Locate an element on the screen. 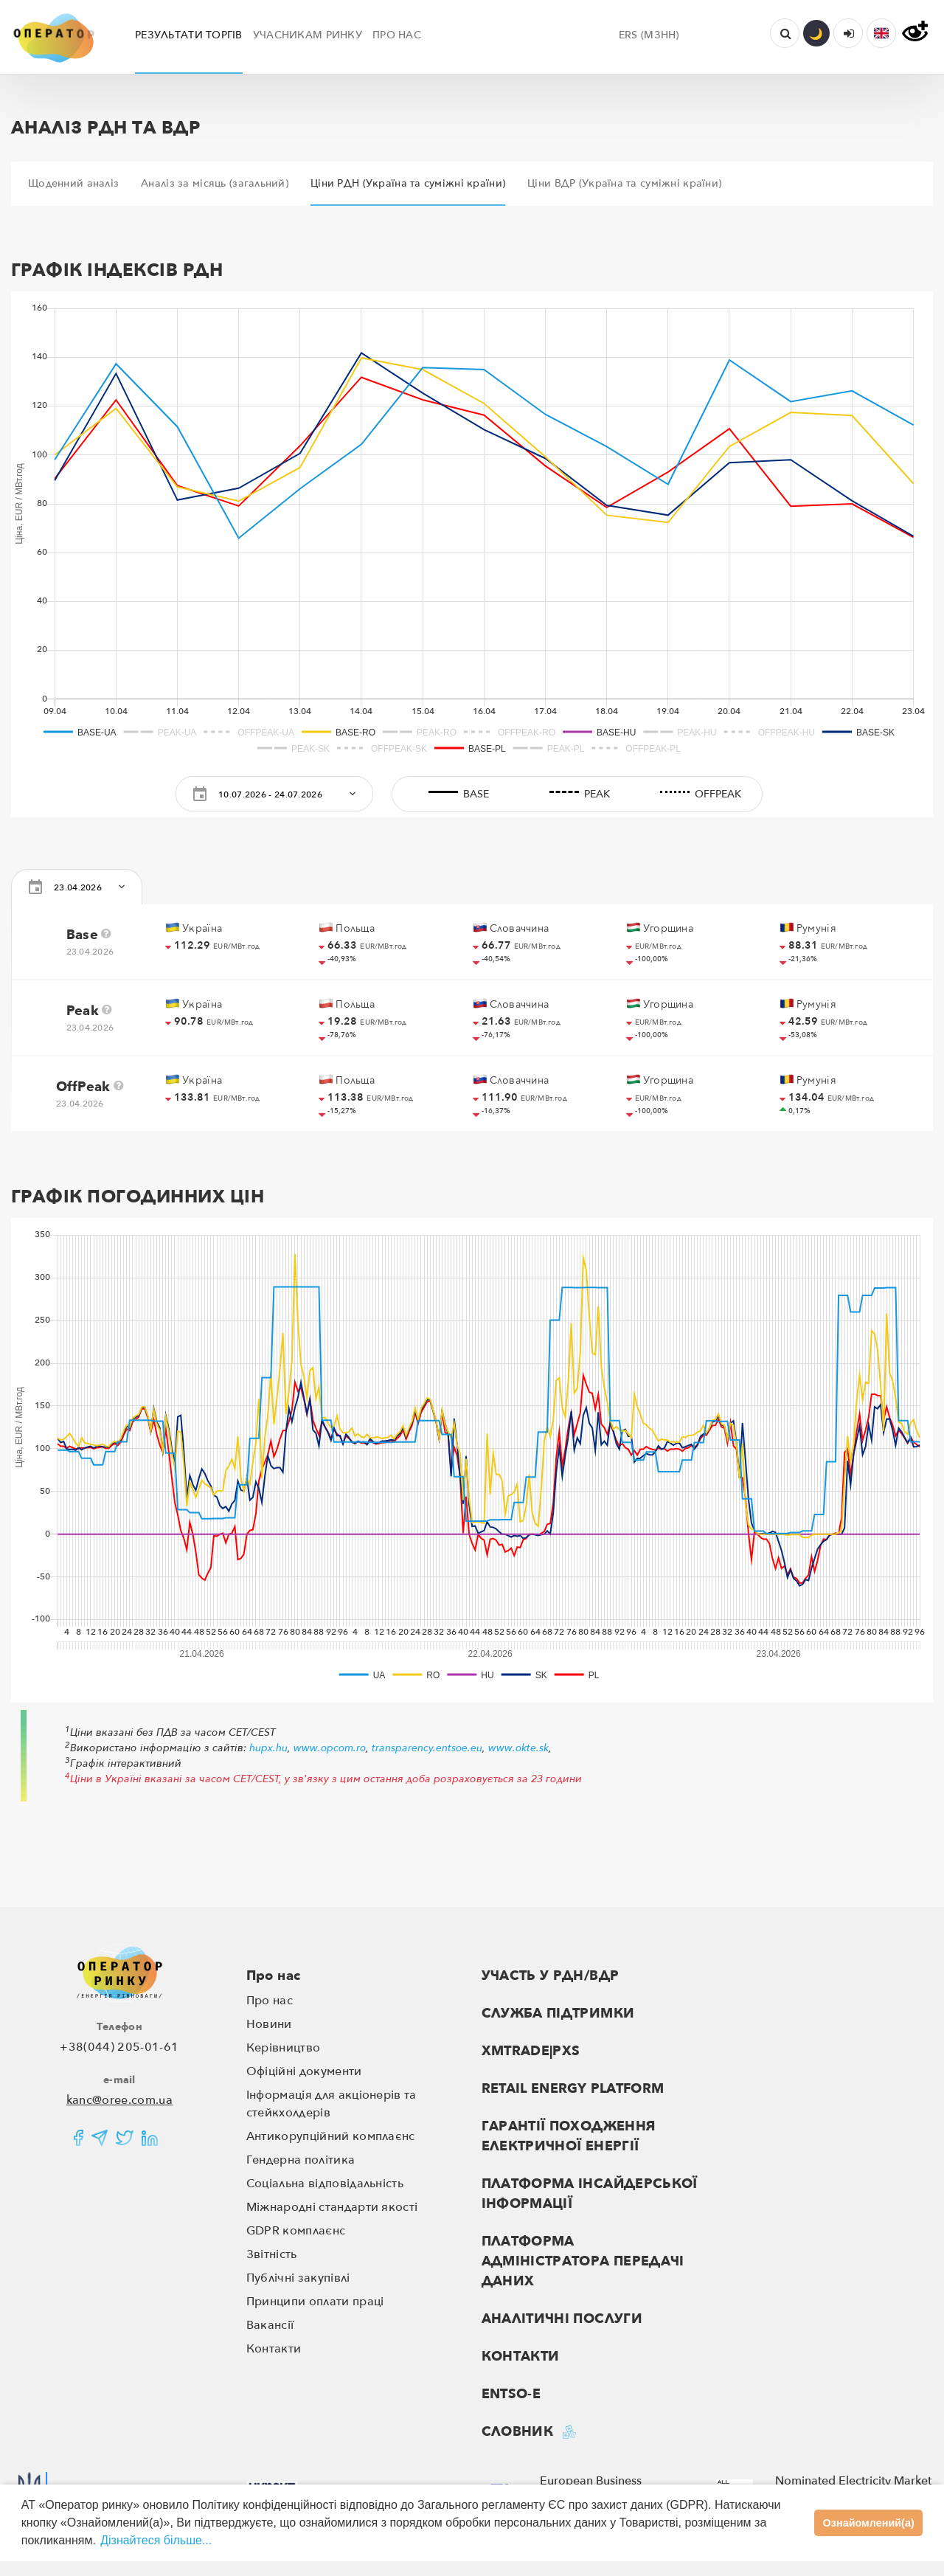 This screenshot has width=944, height=2576. BASE is located at coordinates (456, 794).